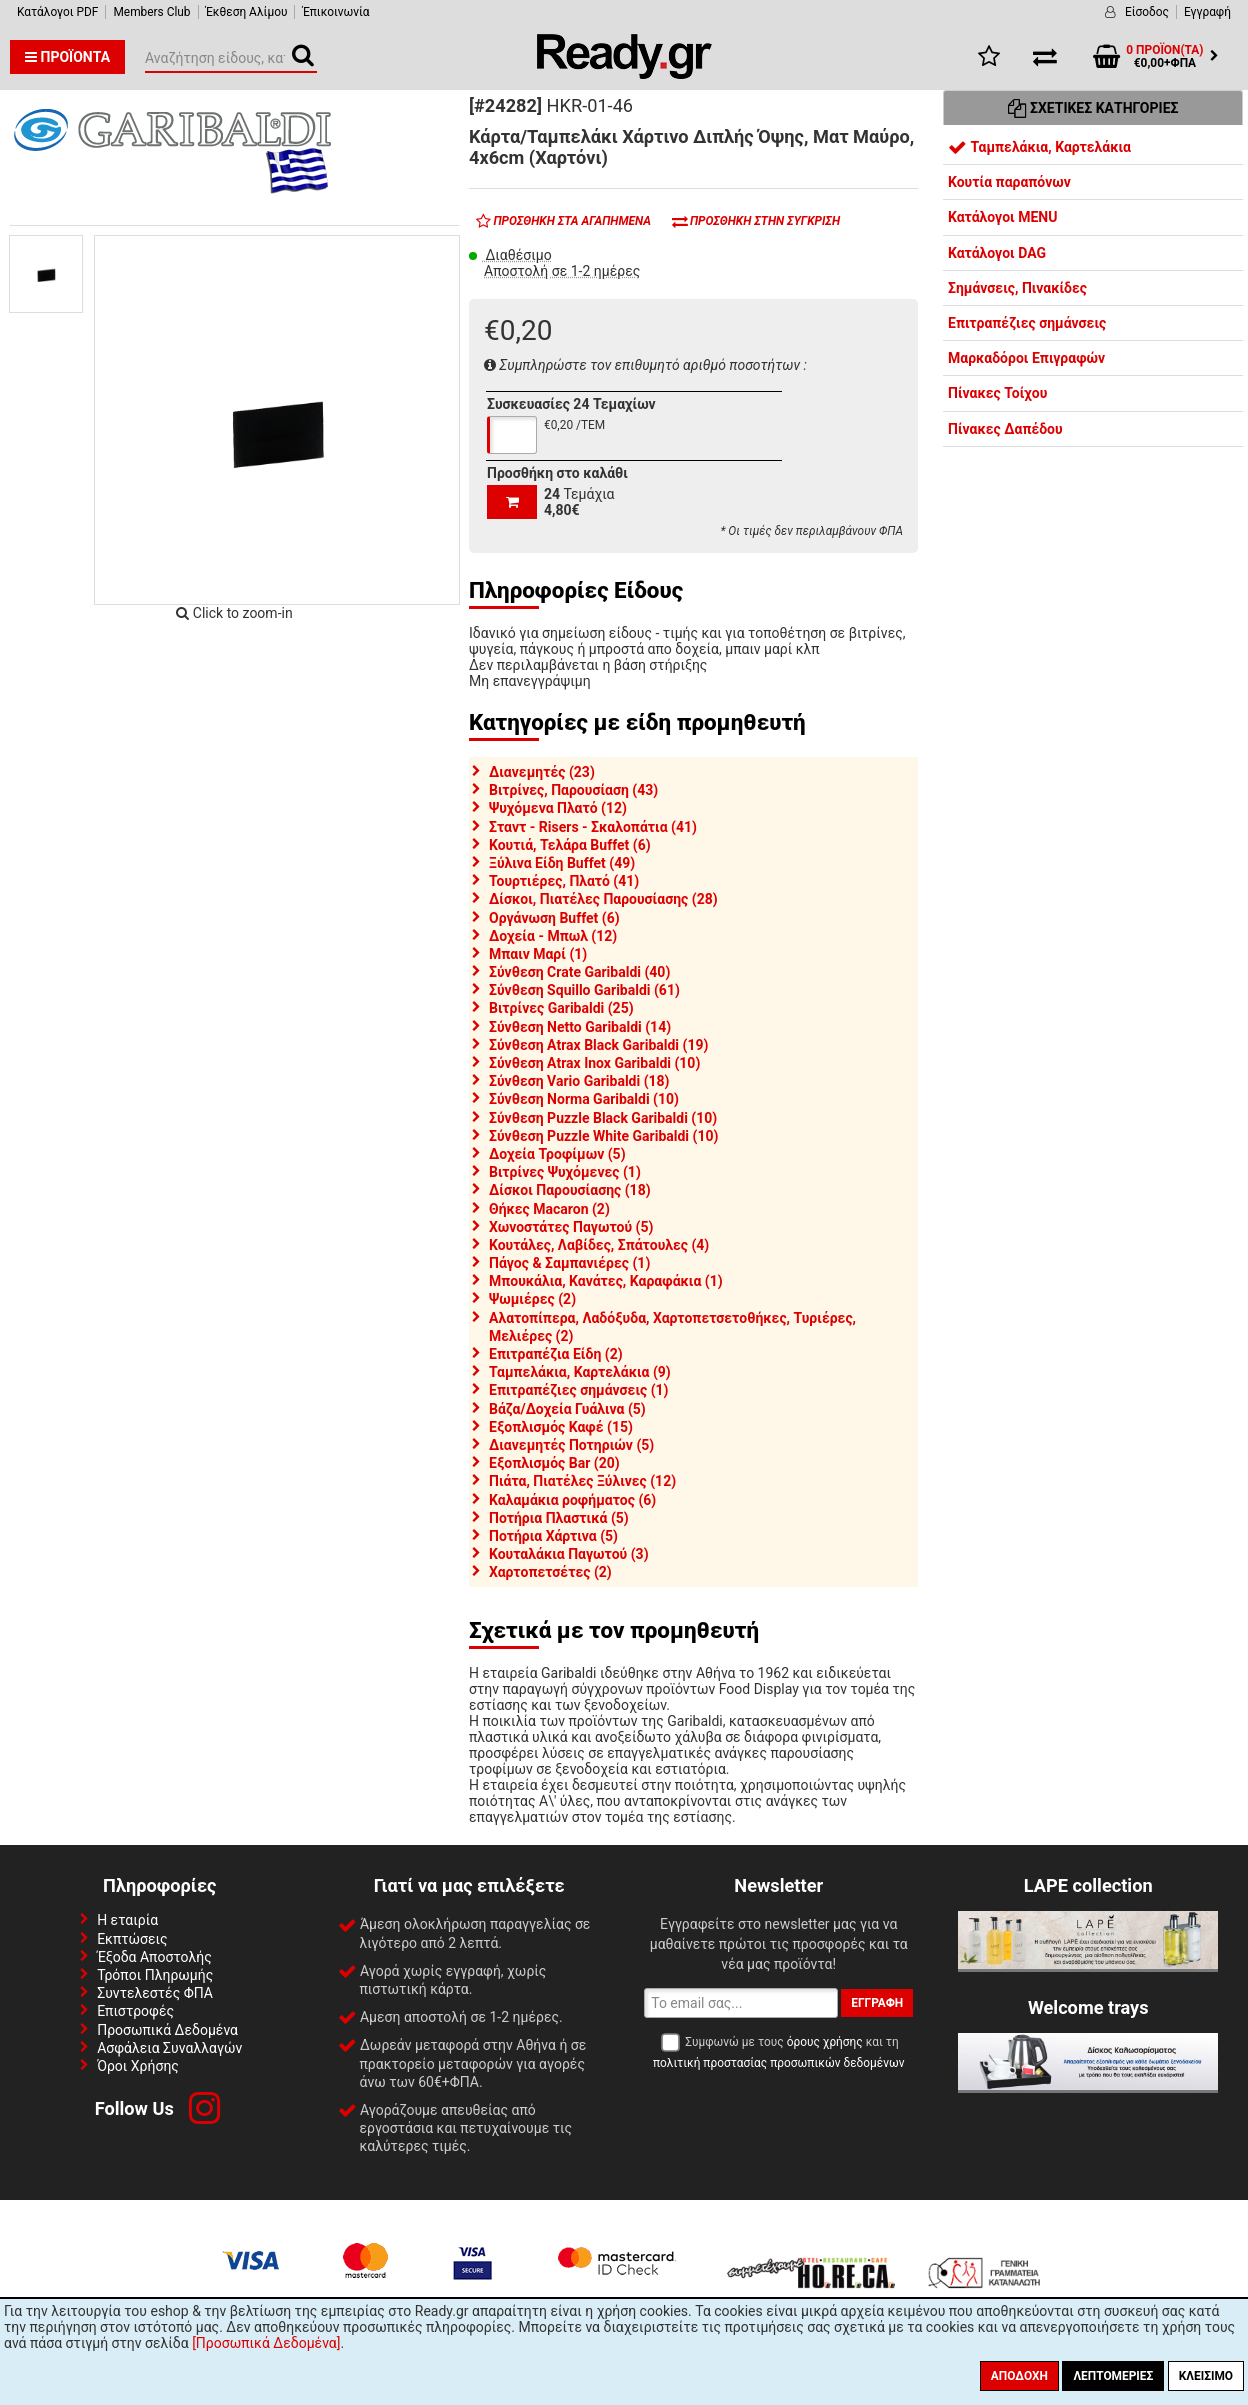  Describe the element at coordinates (155, 1975) in the screenshot. I see `Τρόποι Πληρωμής` at that location.